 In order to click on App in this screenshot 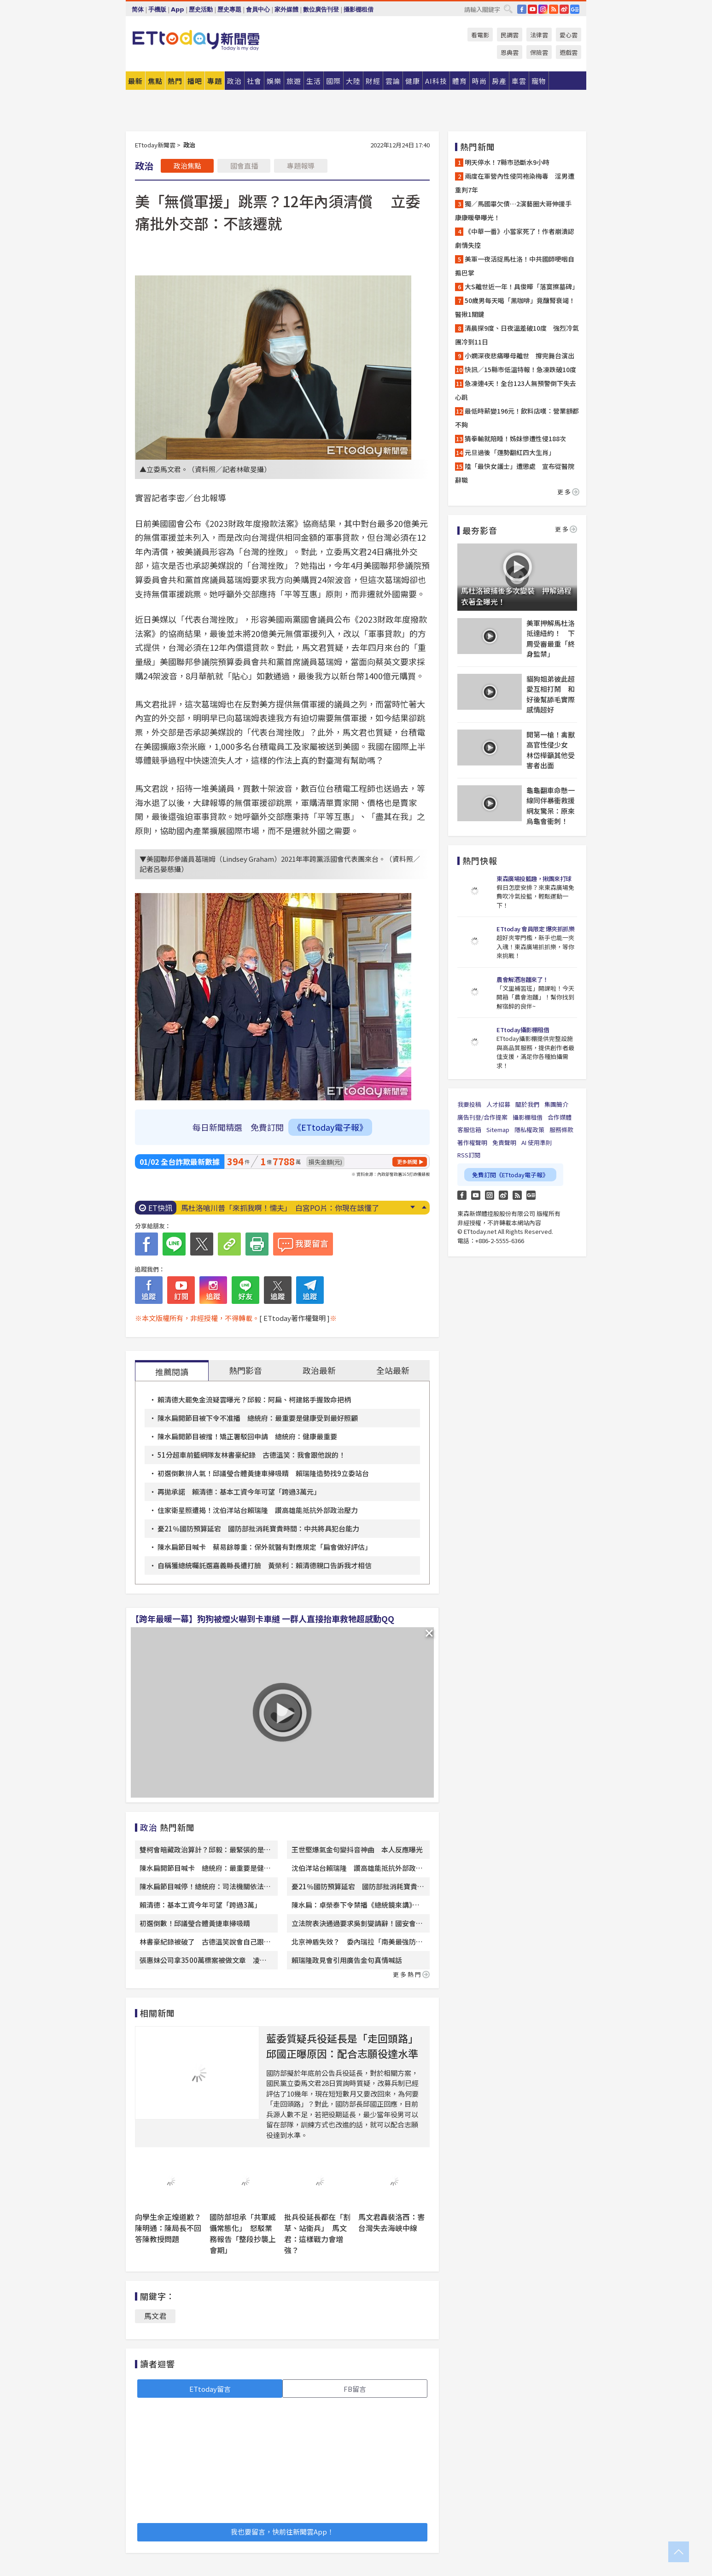, I will do `click(177, 9)`.